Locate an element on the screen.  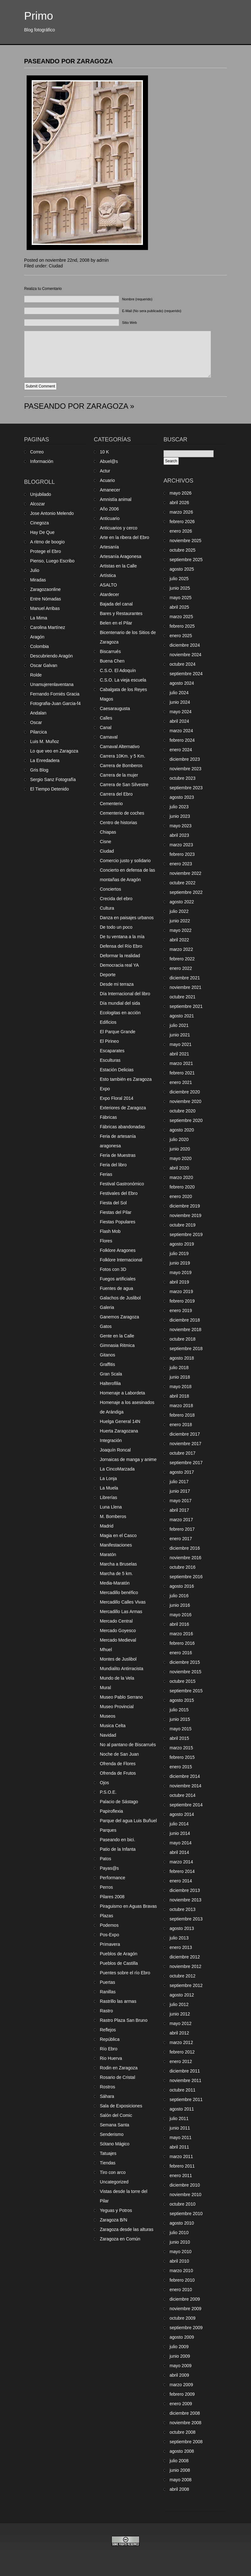
Mercadillo Calles Vivas is located at coordinates (122, 1602).